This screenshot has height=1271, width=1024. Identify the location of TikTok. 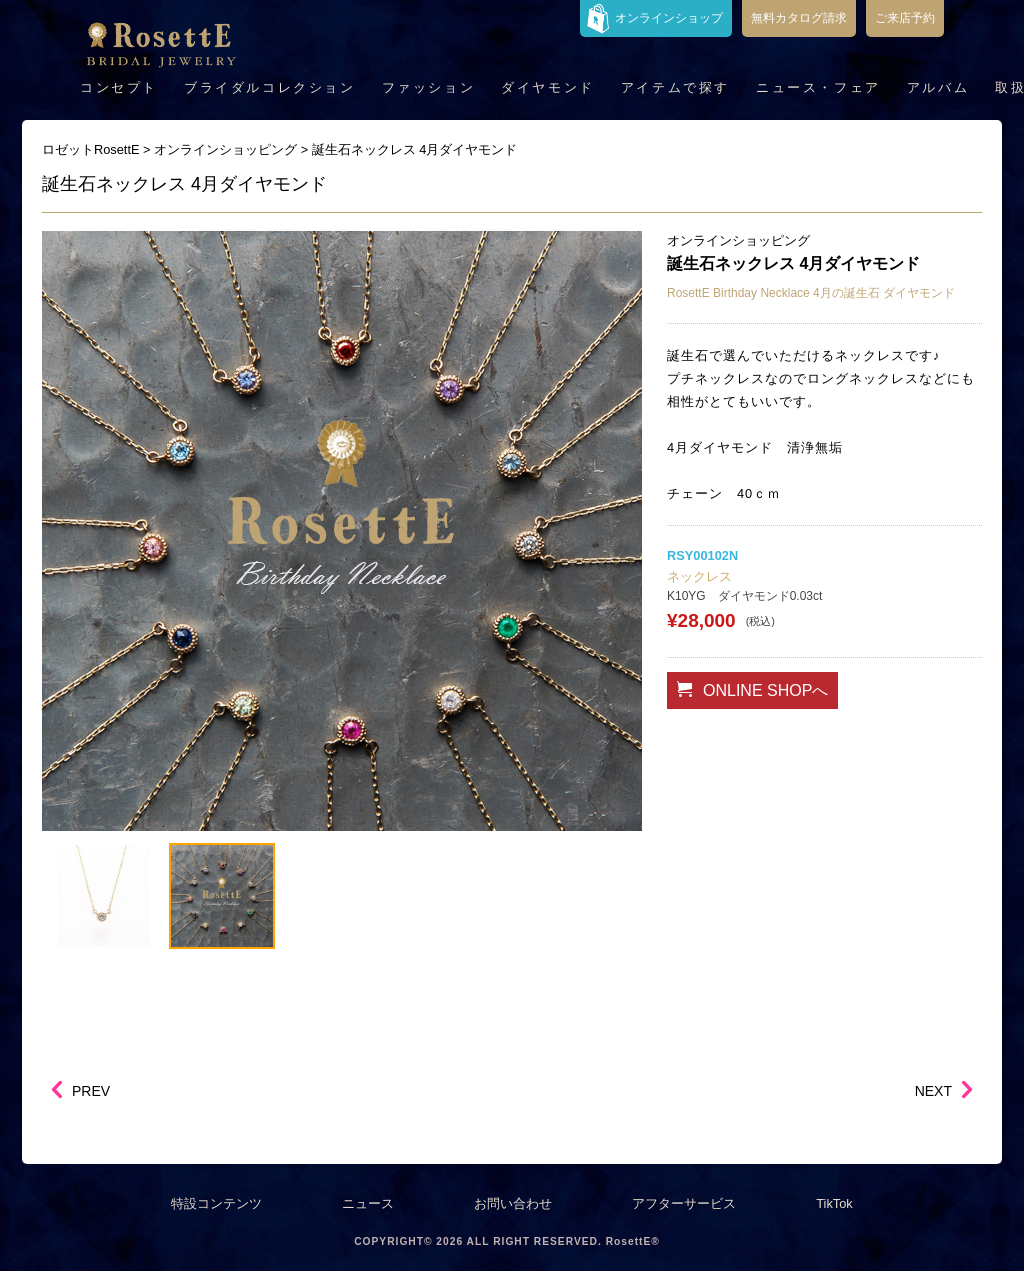
(834, 1203).